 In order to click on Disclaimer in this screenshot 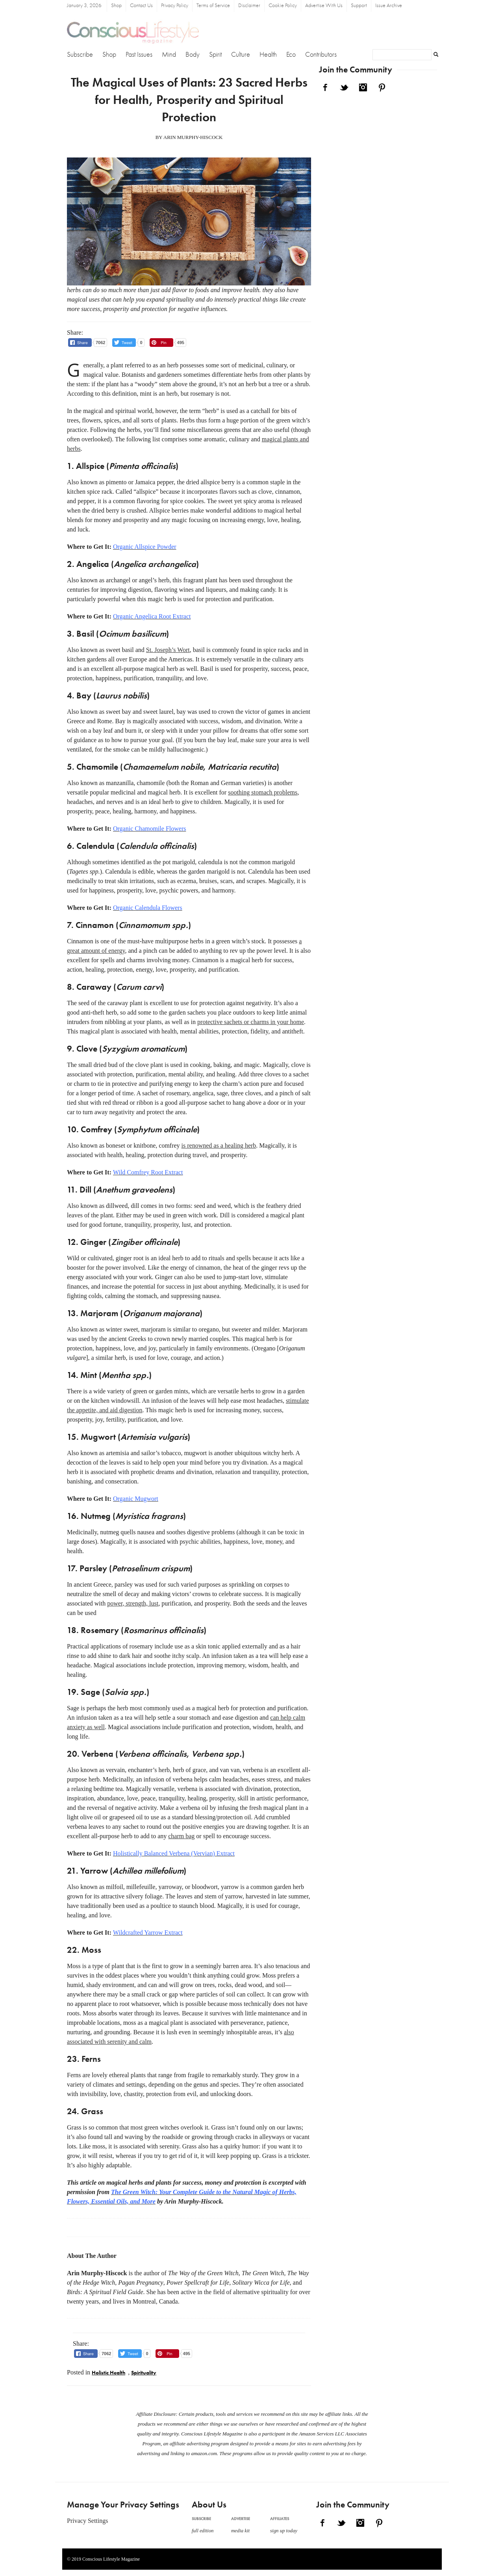, I will do `click(249, 5)`.